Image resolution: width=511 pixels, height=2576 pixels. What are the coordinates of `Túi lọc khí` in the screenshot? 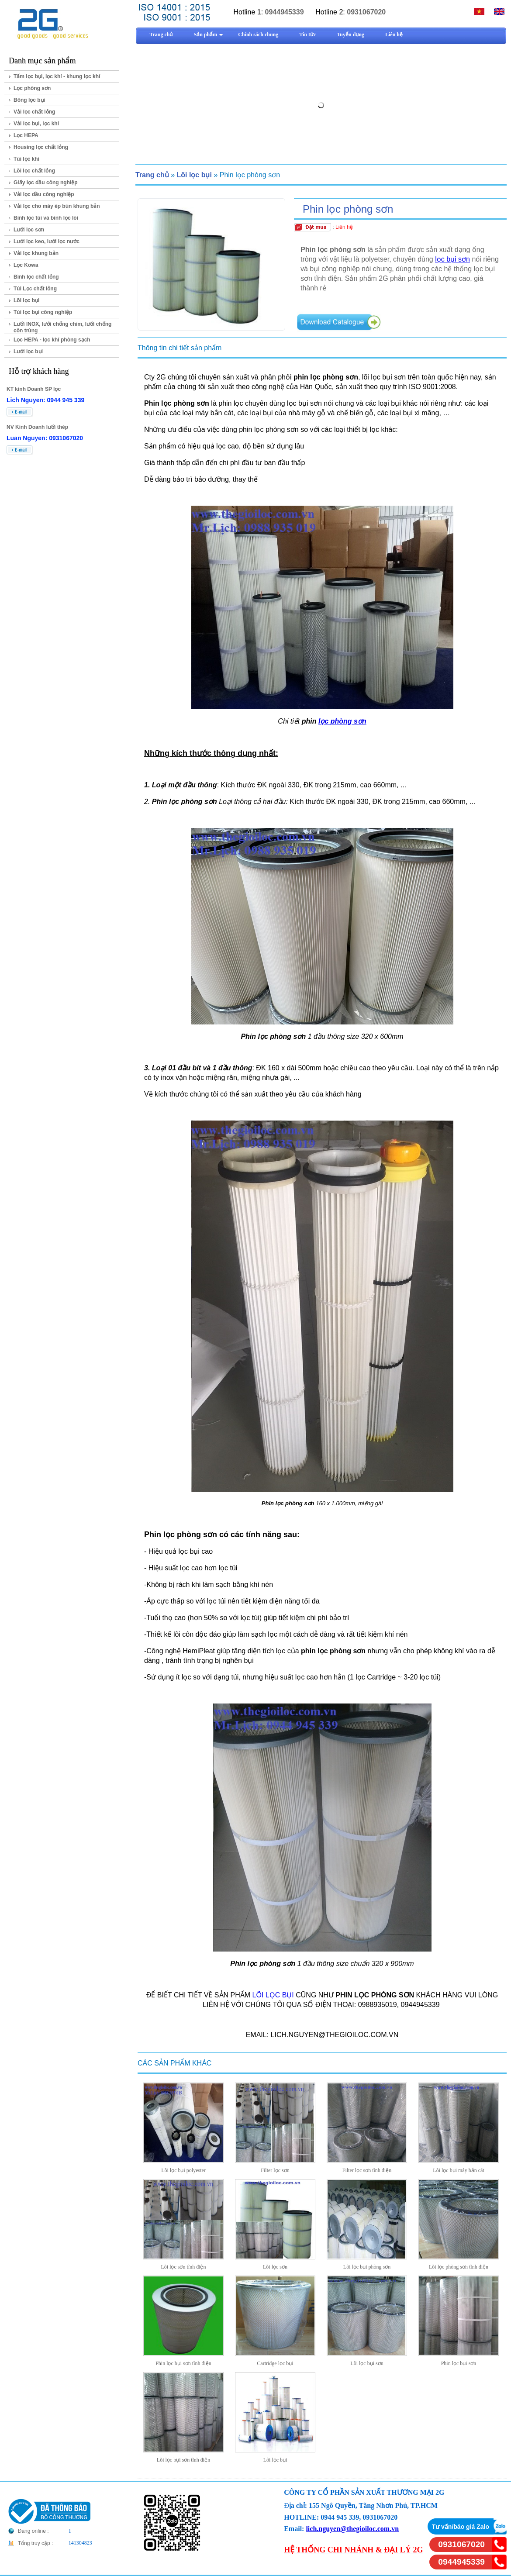 It's located at (26, 159).